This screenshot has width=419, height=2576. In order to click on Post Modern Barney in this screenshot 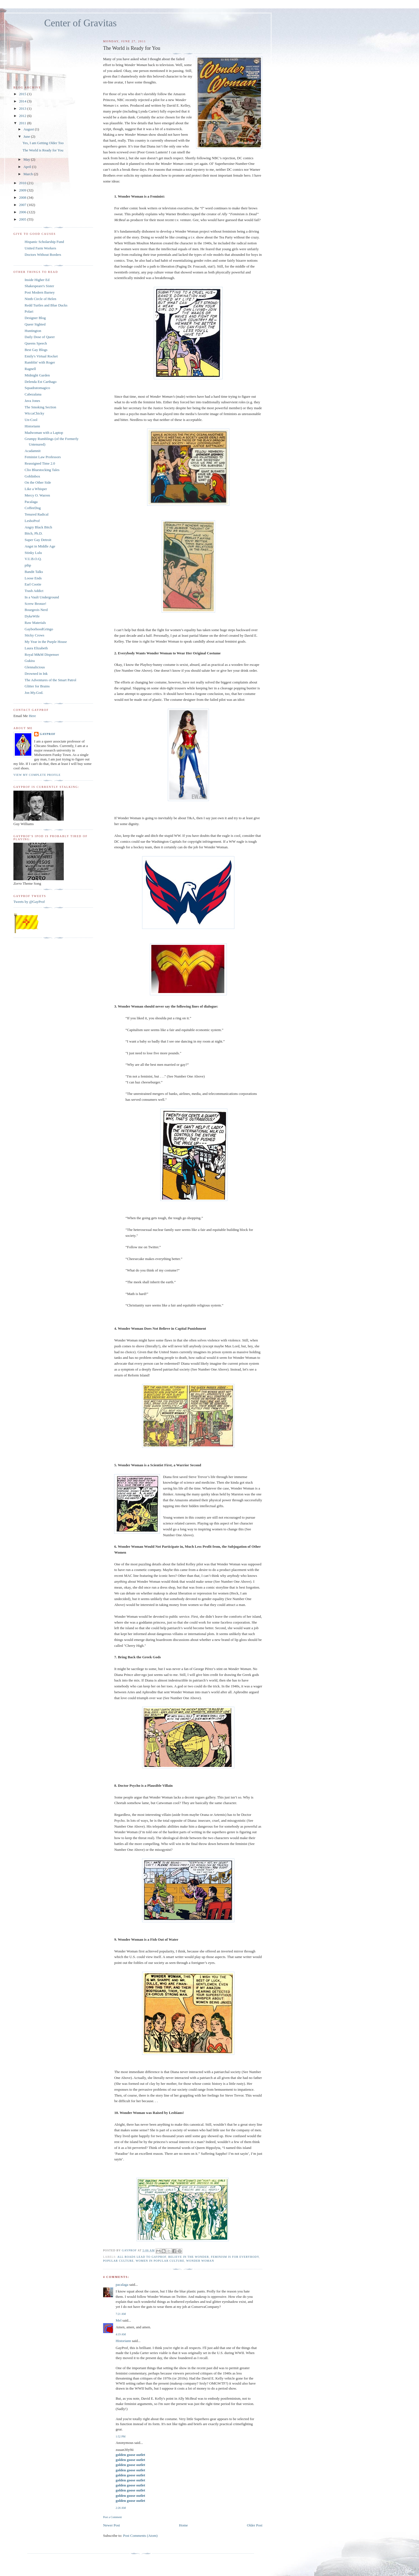, I will do `click(40, 292)`.